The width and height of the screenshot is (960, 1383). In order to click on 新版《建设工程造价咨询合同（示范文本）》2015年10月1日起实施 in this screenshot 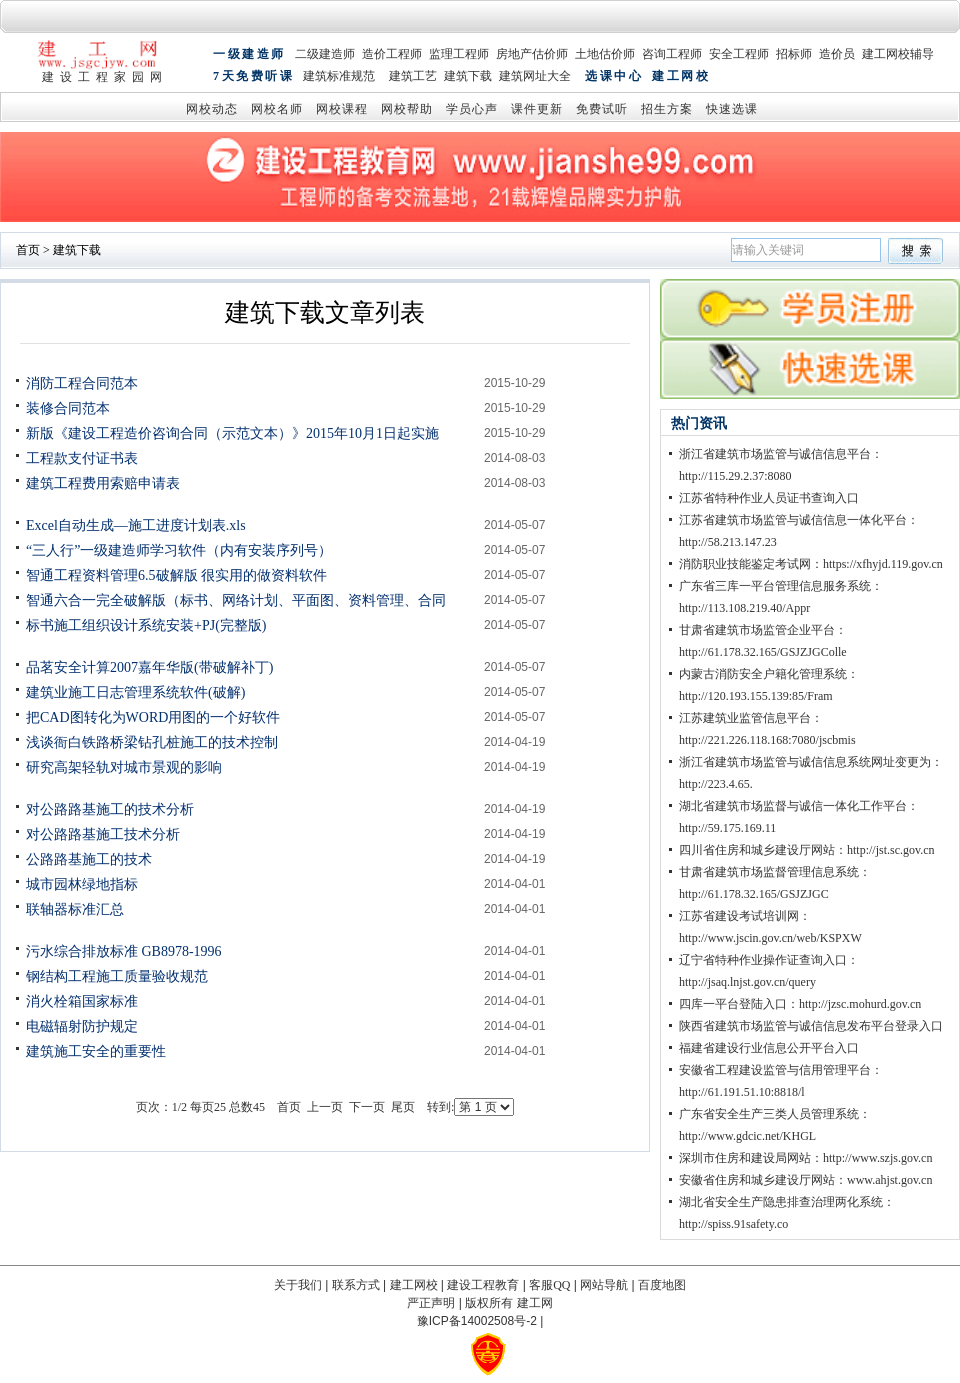, I will do `click(232, 433)`.